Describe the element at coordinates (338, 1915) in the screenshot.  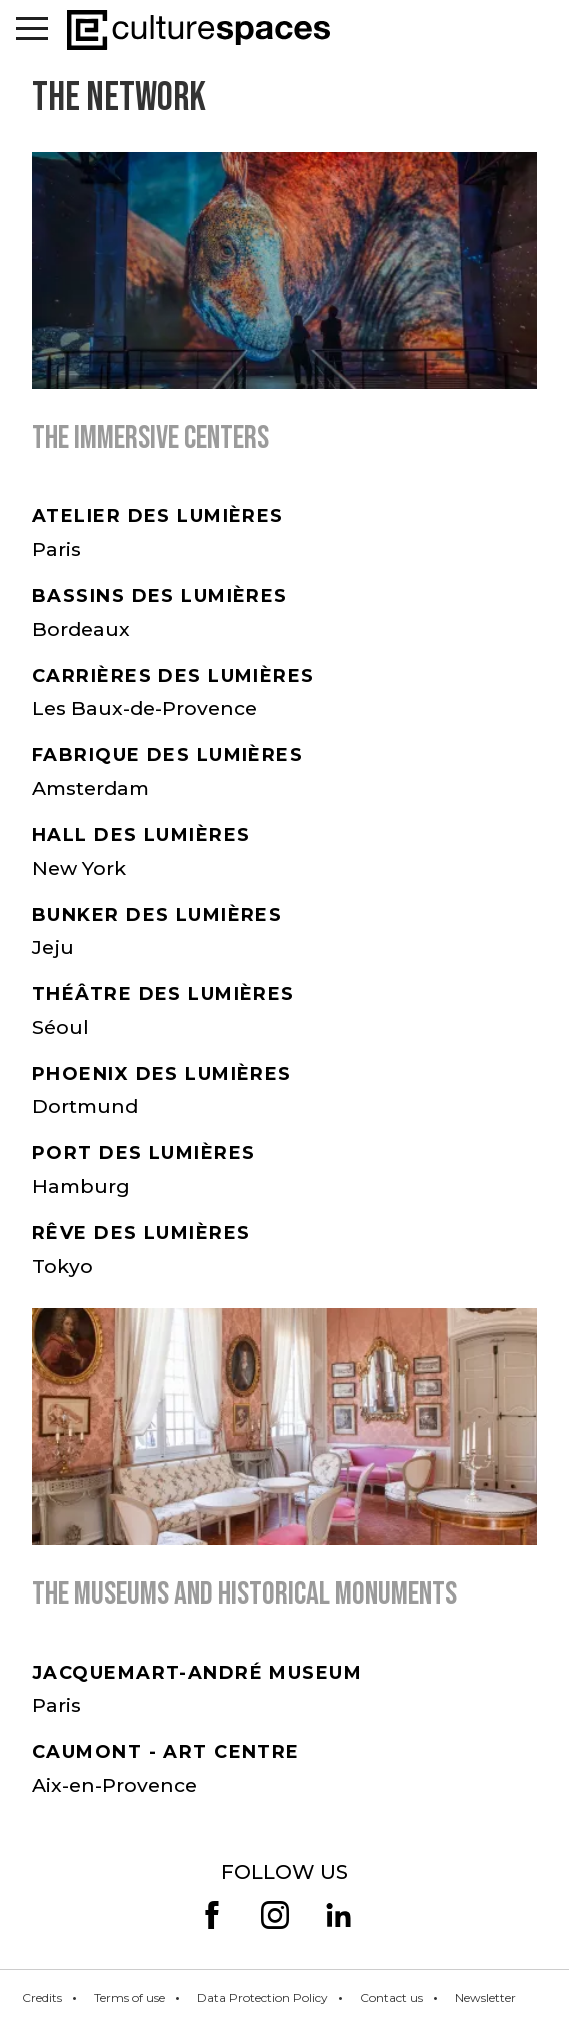
I see `linkedin` at that location.